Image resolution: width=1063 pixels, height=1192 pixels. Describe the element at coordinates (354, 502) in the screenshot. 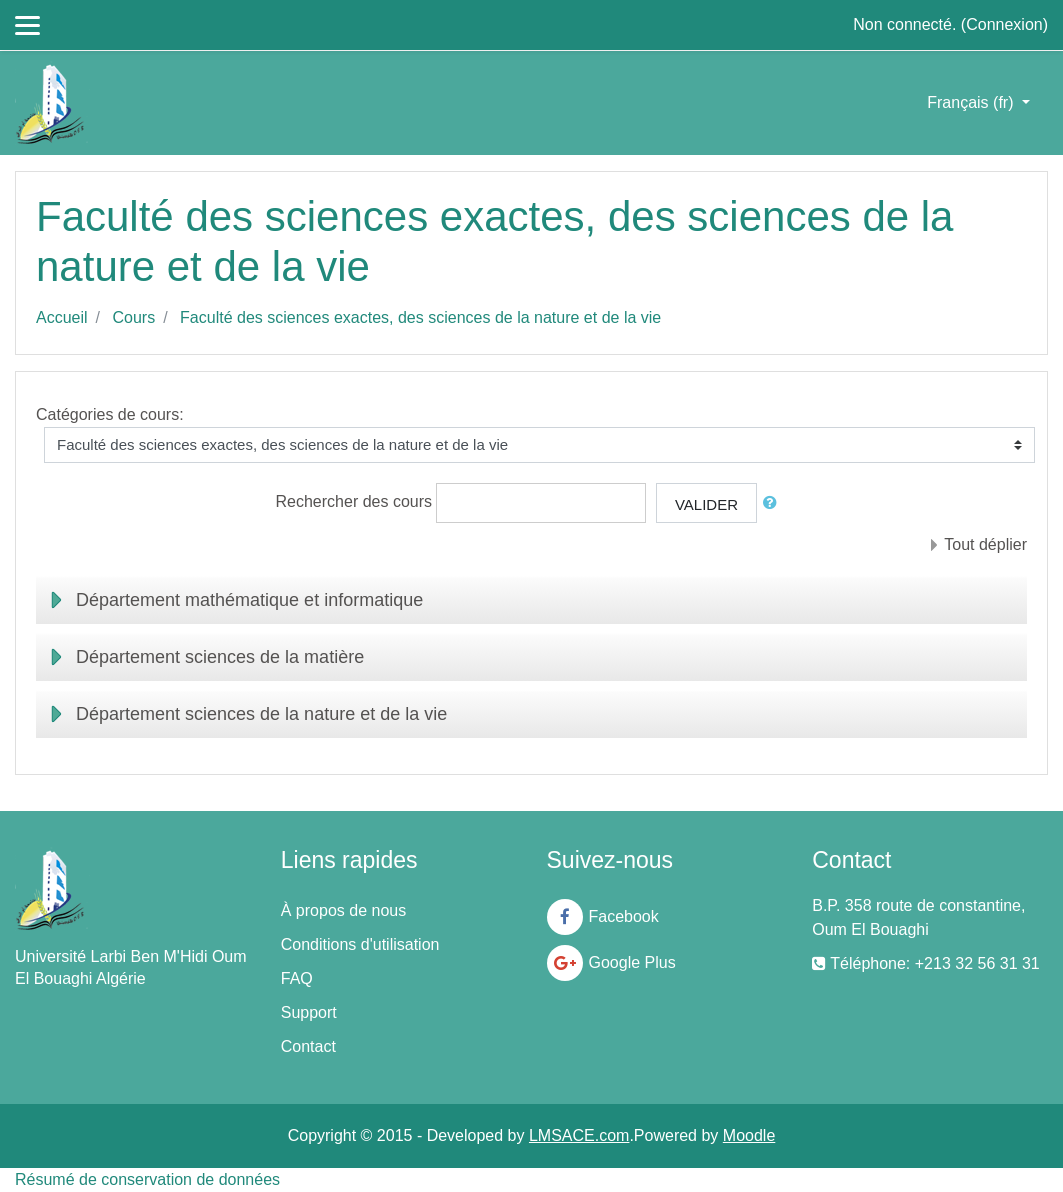

I see `Rechercher des cours` at that location.